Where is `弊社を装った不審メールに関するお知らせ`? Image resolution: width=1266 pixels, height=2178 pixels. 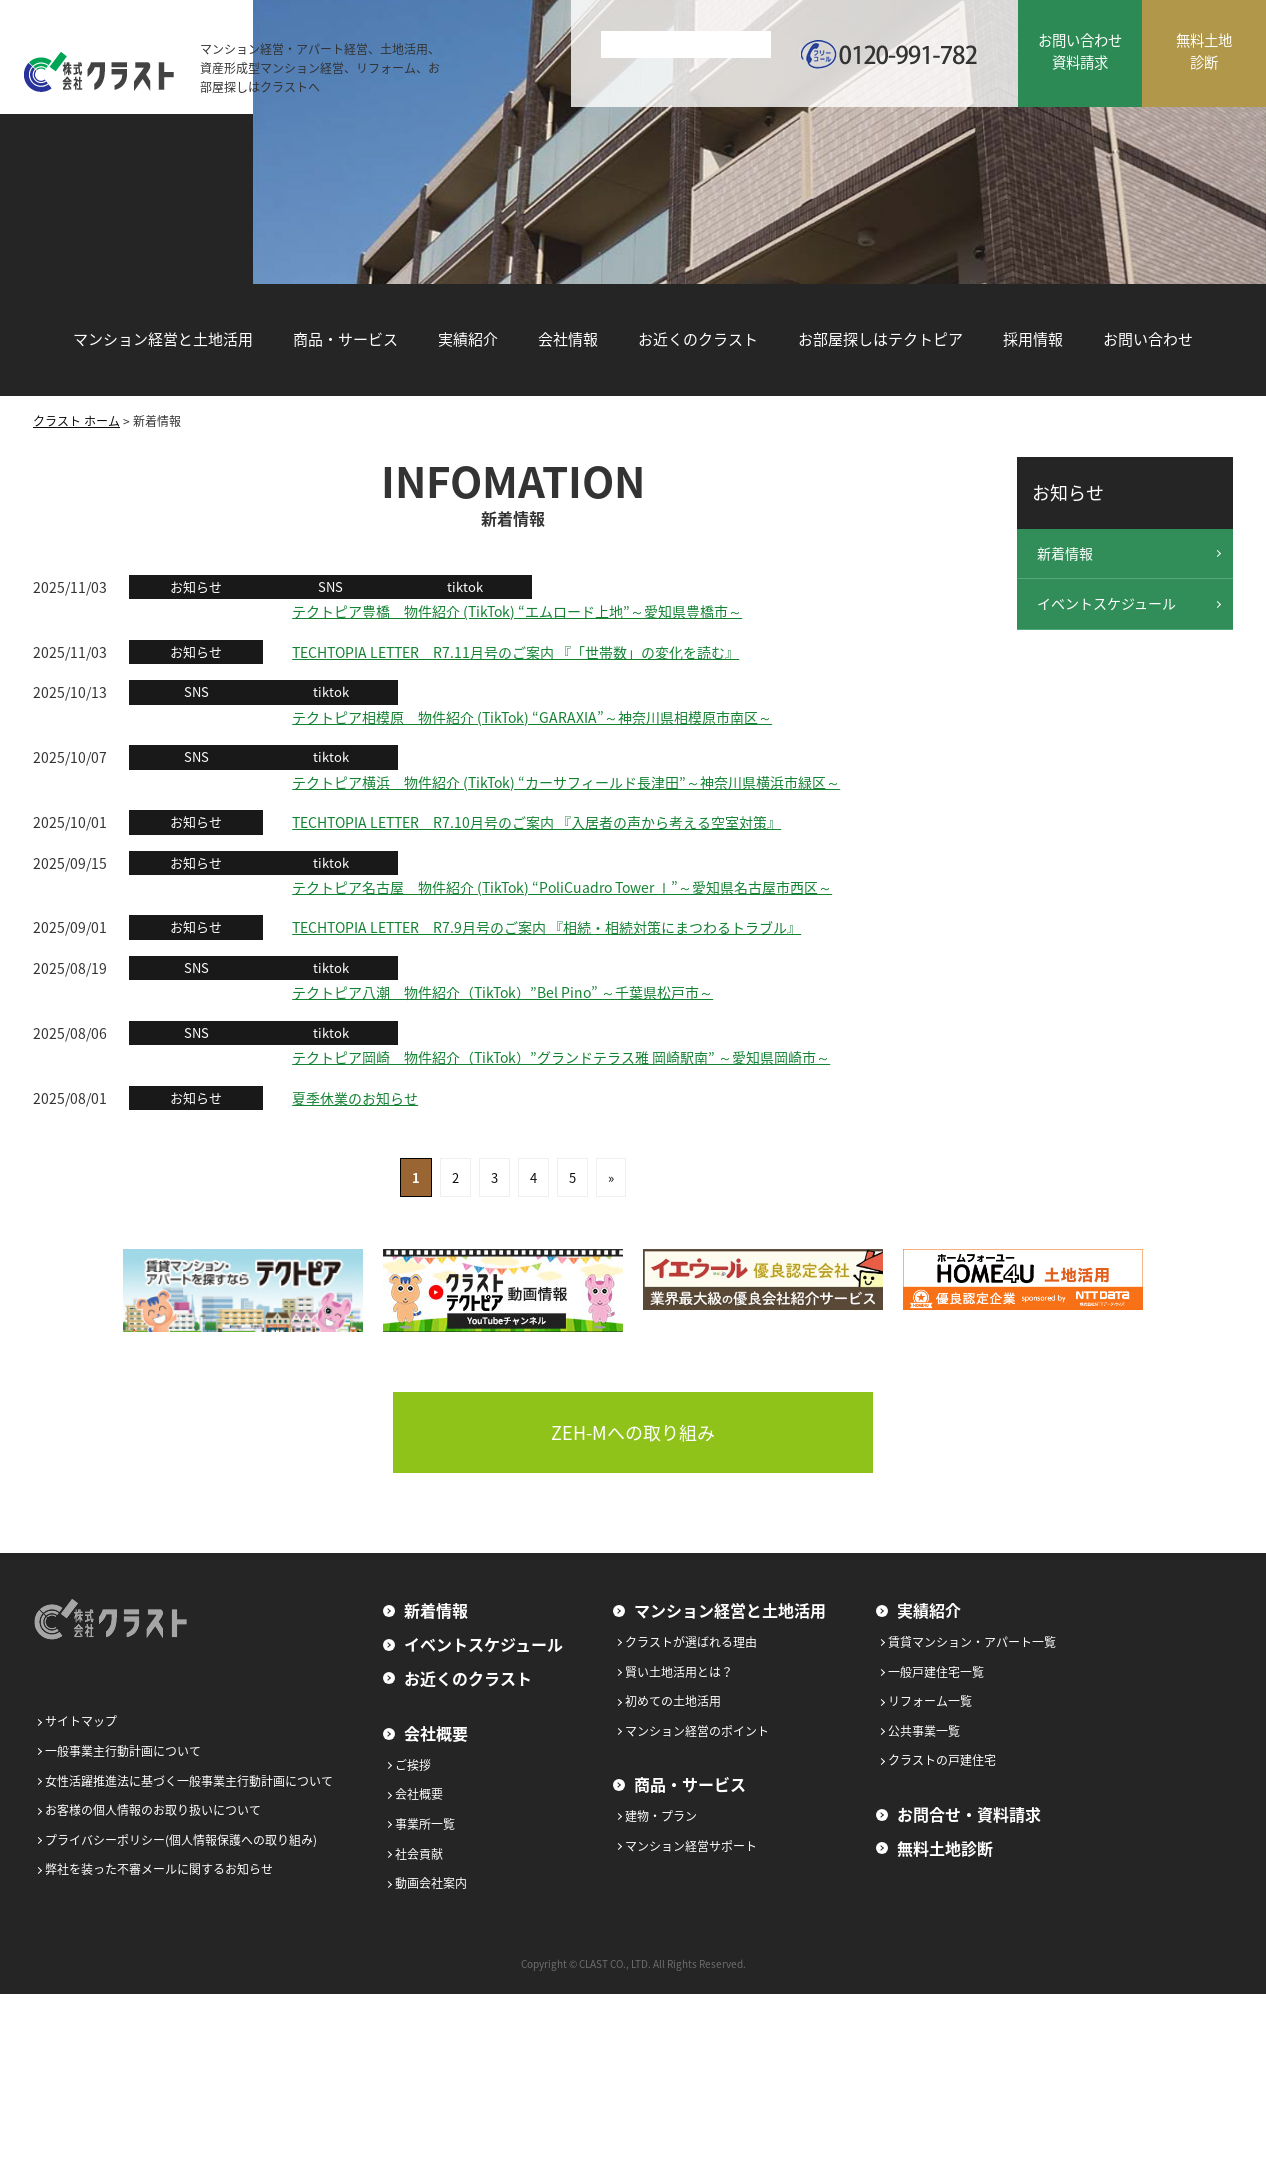
弊社を装った不審メールに関するお知らせ is located at coordinates (159, 1869).